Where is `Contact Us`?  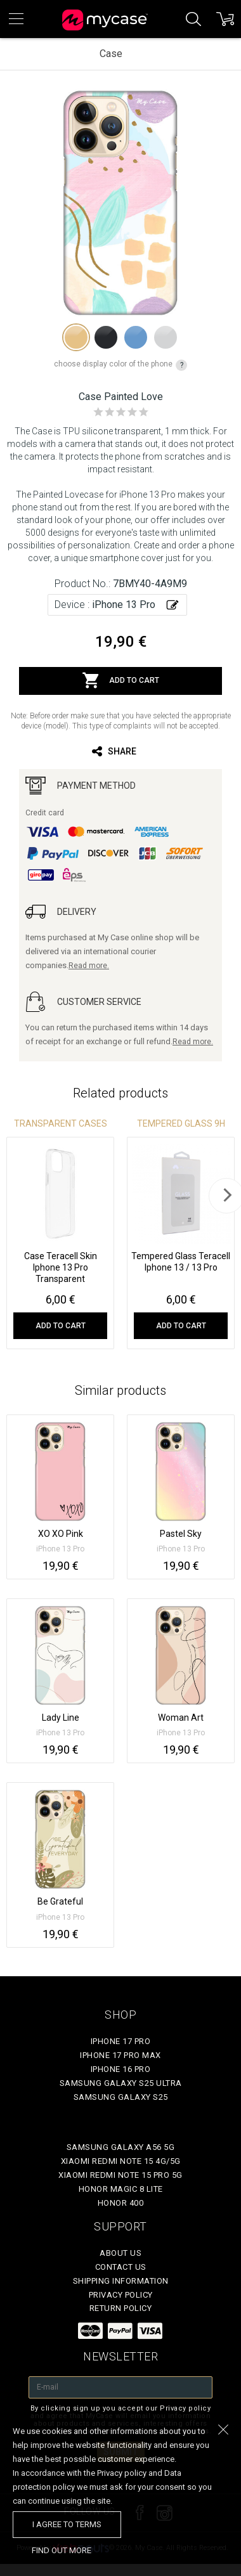
Contact Us is located at coordinates (121, 2267).